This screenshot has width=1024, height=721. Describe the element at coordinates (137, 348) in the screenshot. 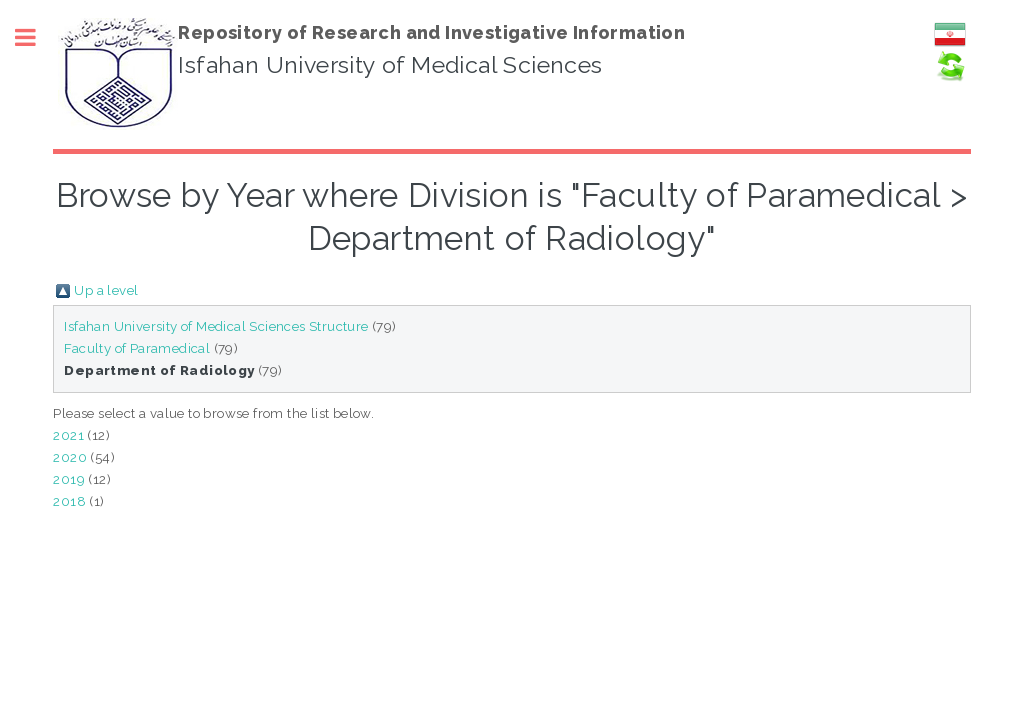

I see `Faculty of Paramedical` at that location.